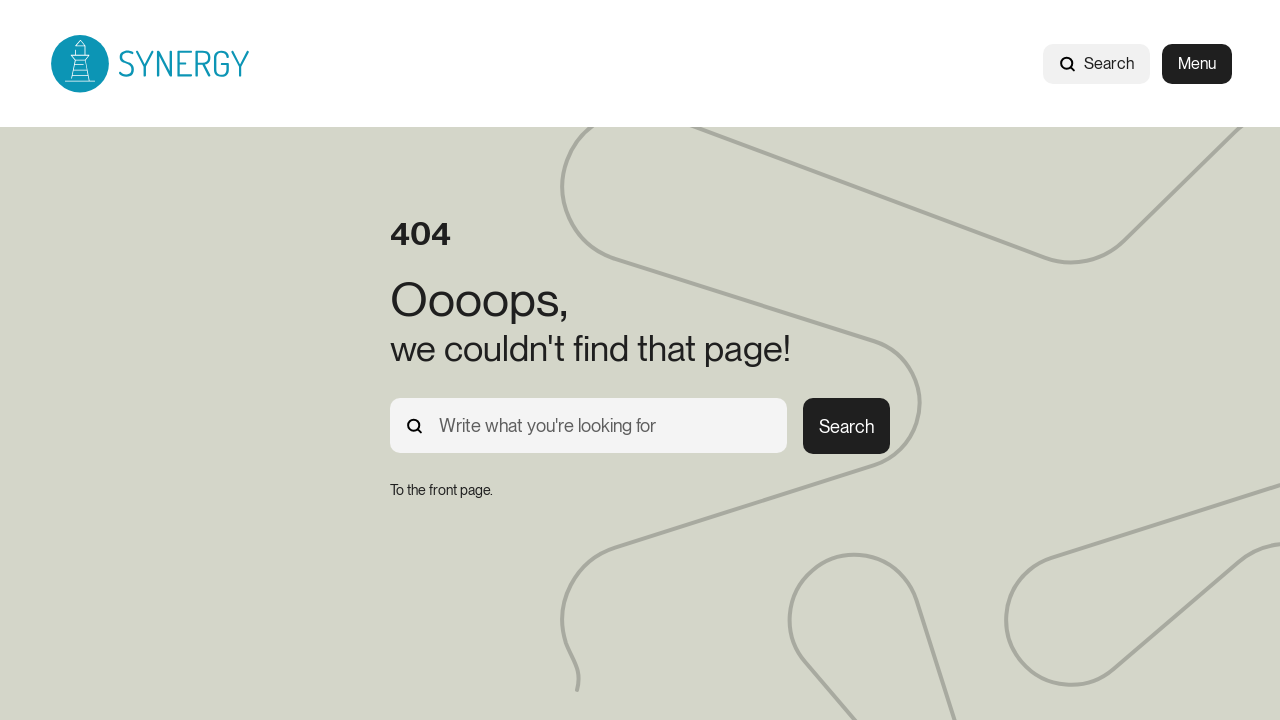 The width and height of the screenshot is (1280, 720). I want to click on [To the front page.], so click(441, 490).